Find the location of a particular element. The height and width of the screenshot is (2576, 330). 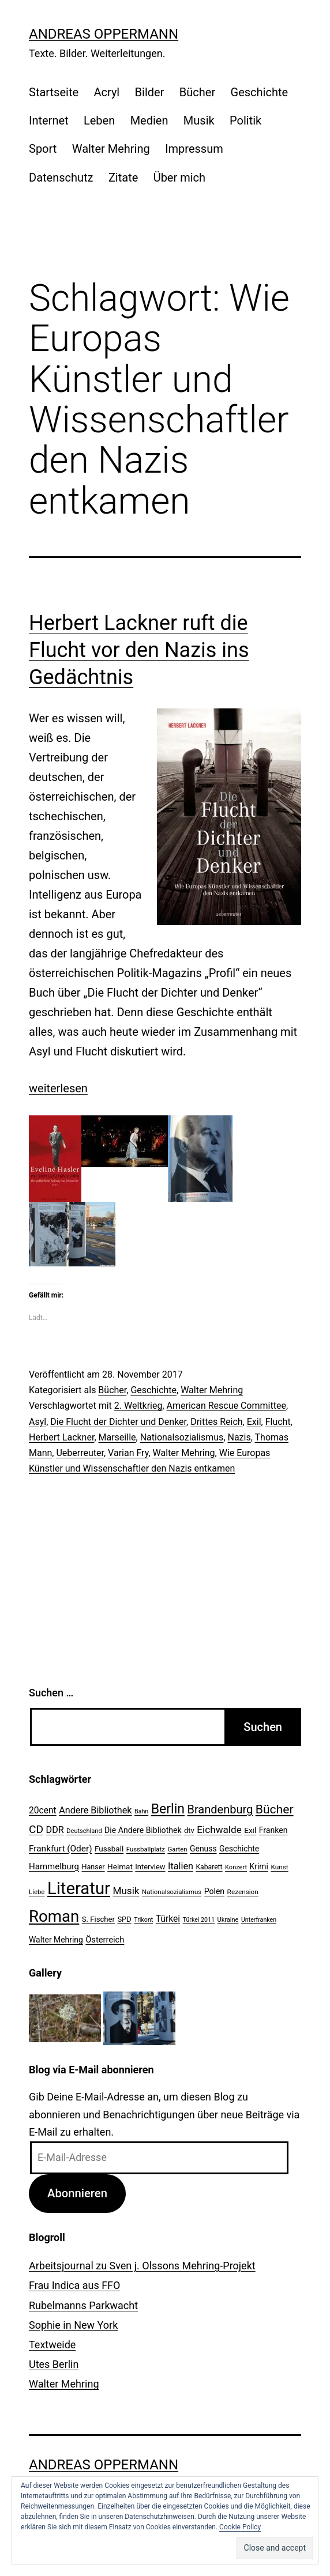

Herbert Lackner is located at coordinates (61, 1437).